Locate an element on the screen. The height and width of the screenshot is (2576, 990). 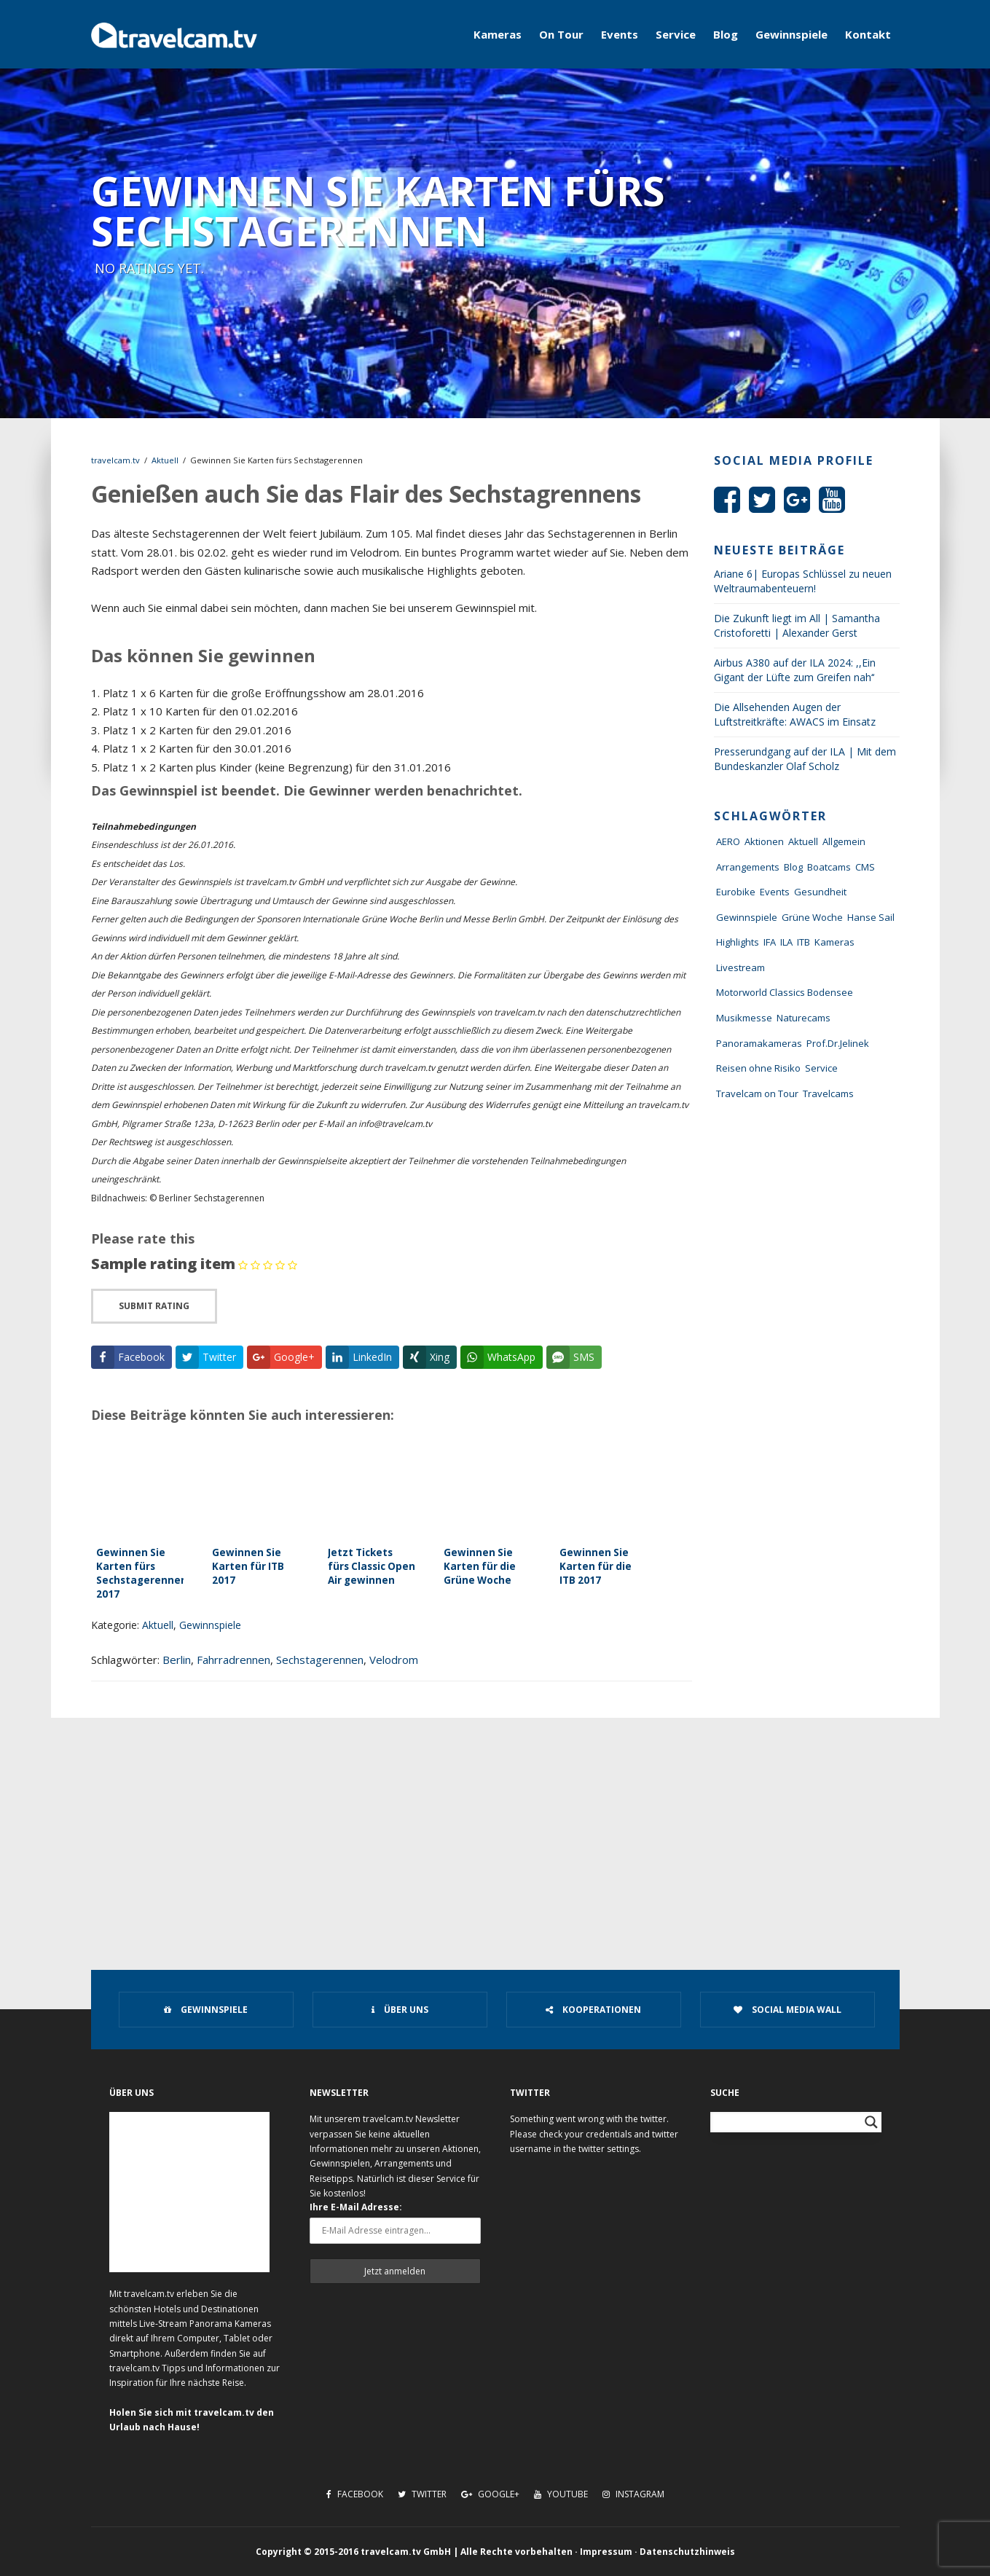
Boatcams [Boatcams (5 Einträge)] is located at coordinates (829, 866).